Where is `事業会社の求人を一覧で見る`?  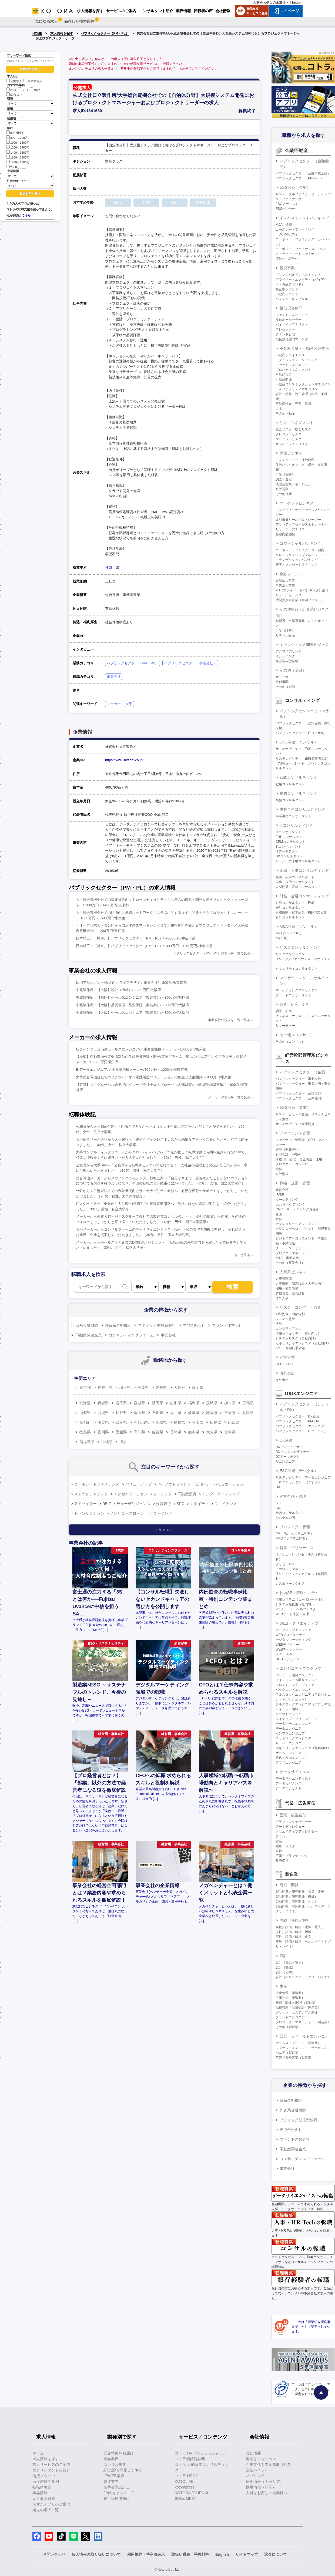
事業会社の求人を一覧で見る is located at coordinates (229, 1020).